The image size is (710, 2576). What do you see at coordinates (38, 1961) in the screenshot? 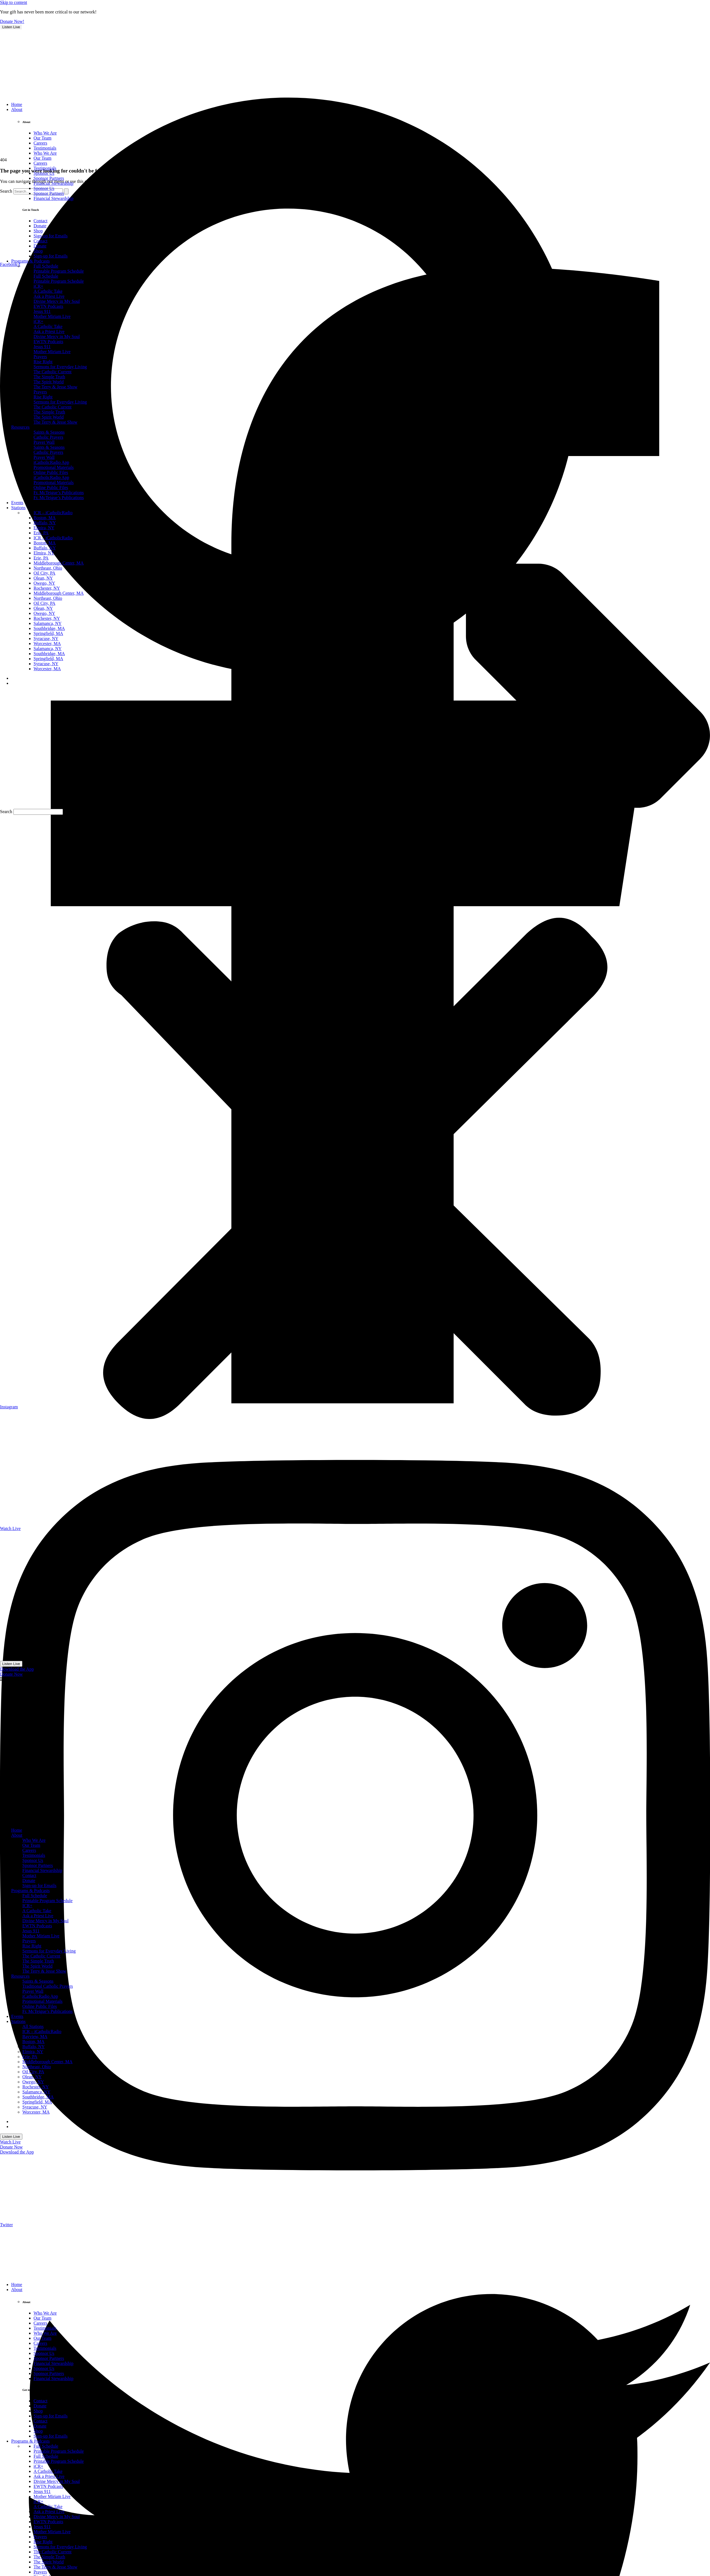
I see `The Simple Truth` at bounding box center [38, 1961].